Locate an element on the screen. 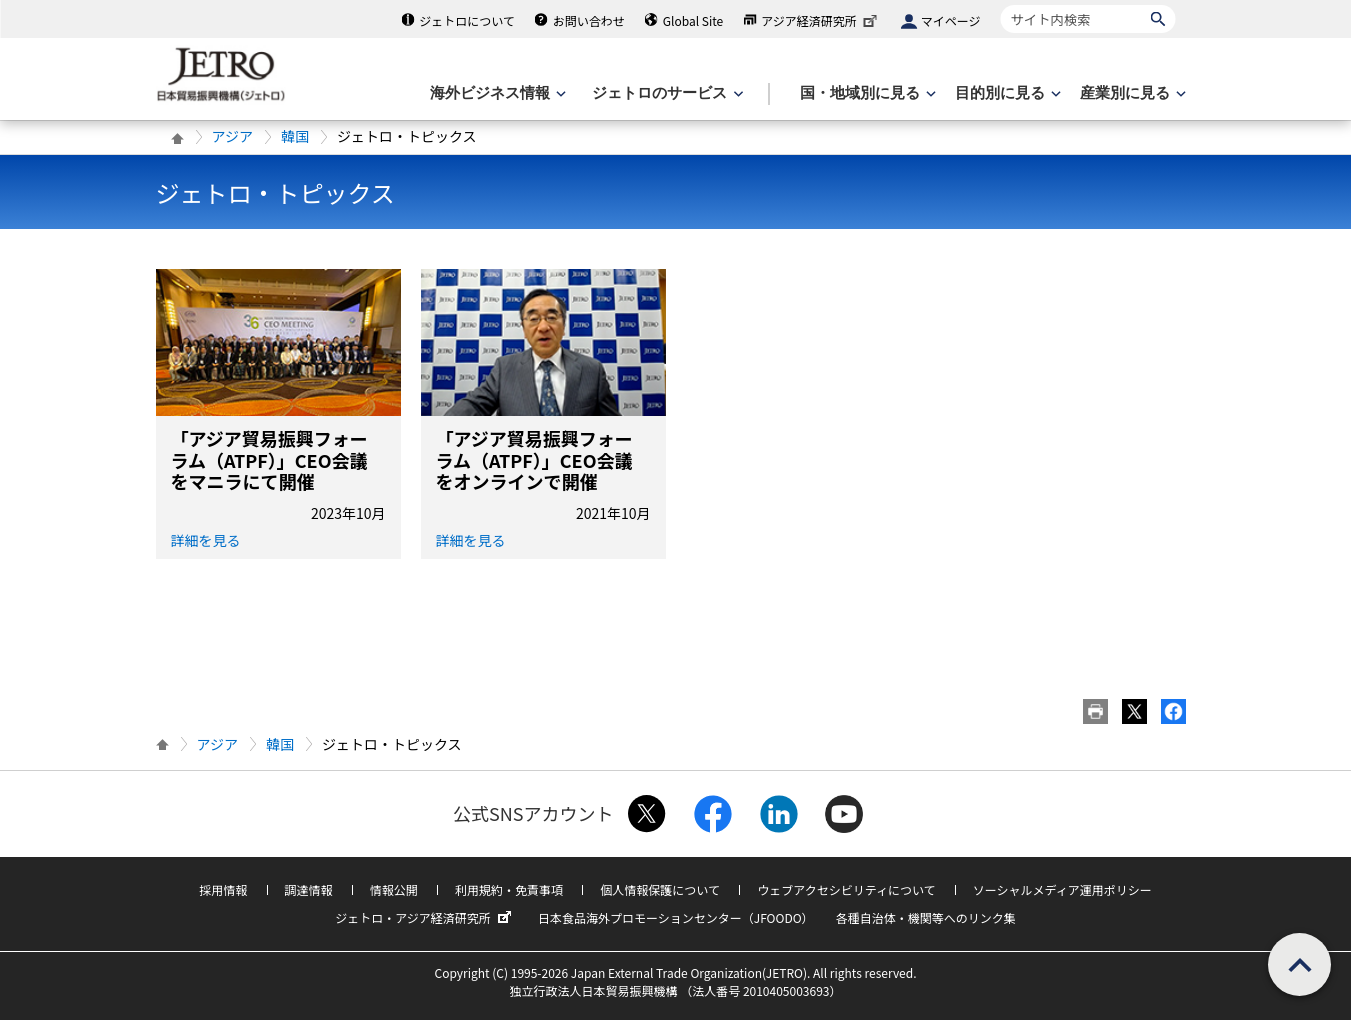 Image resolution: width=1351 pixels, height=1020 pixels. [ジェトロのサービスのメニューを表示します] is located at coordinates (665, 93).